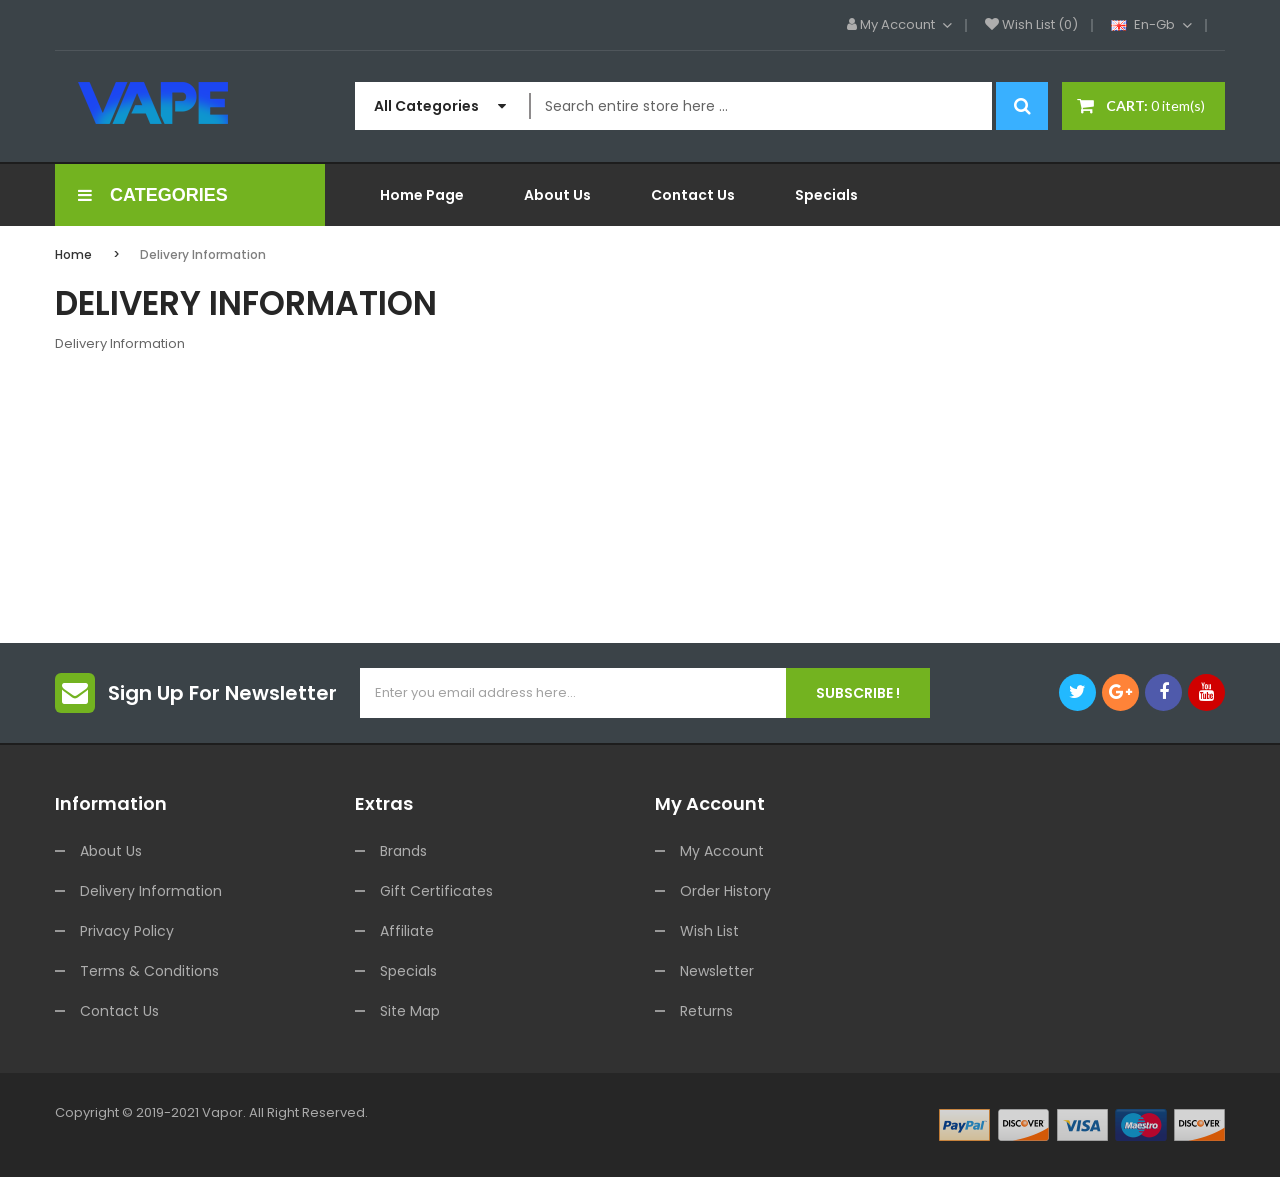 The height and width of the screenshot is (1177, 1280). I want to click on Delivery Information, so click(203, 254).